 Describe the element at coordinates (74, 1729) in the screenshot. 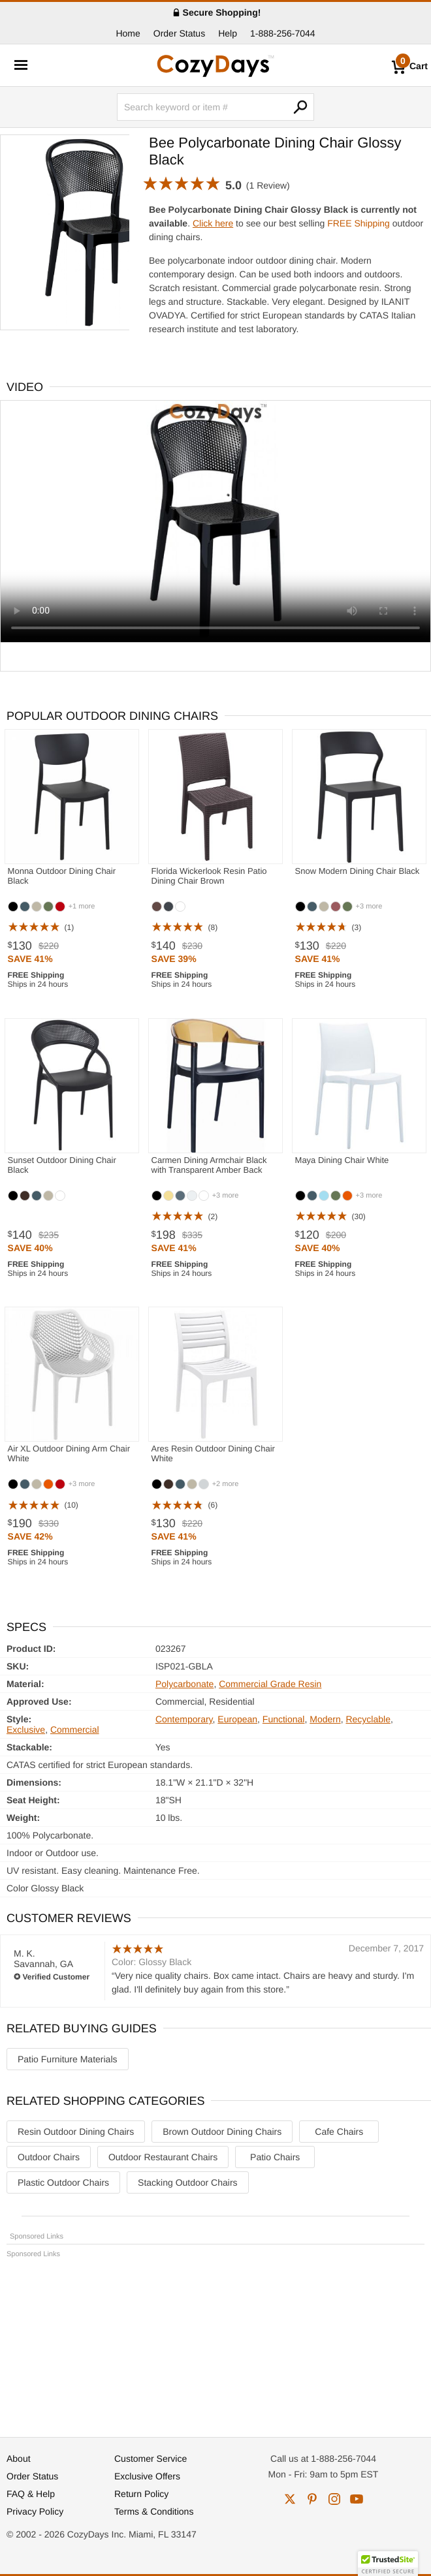

I see `Commercial` at that location.